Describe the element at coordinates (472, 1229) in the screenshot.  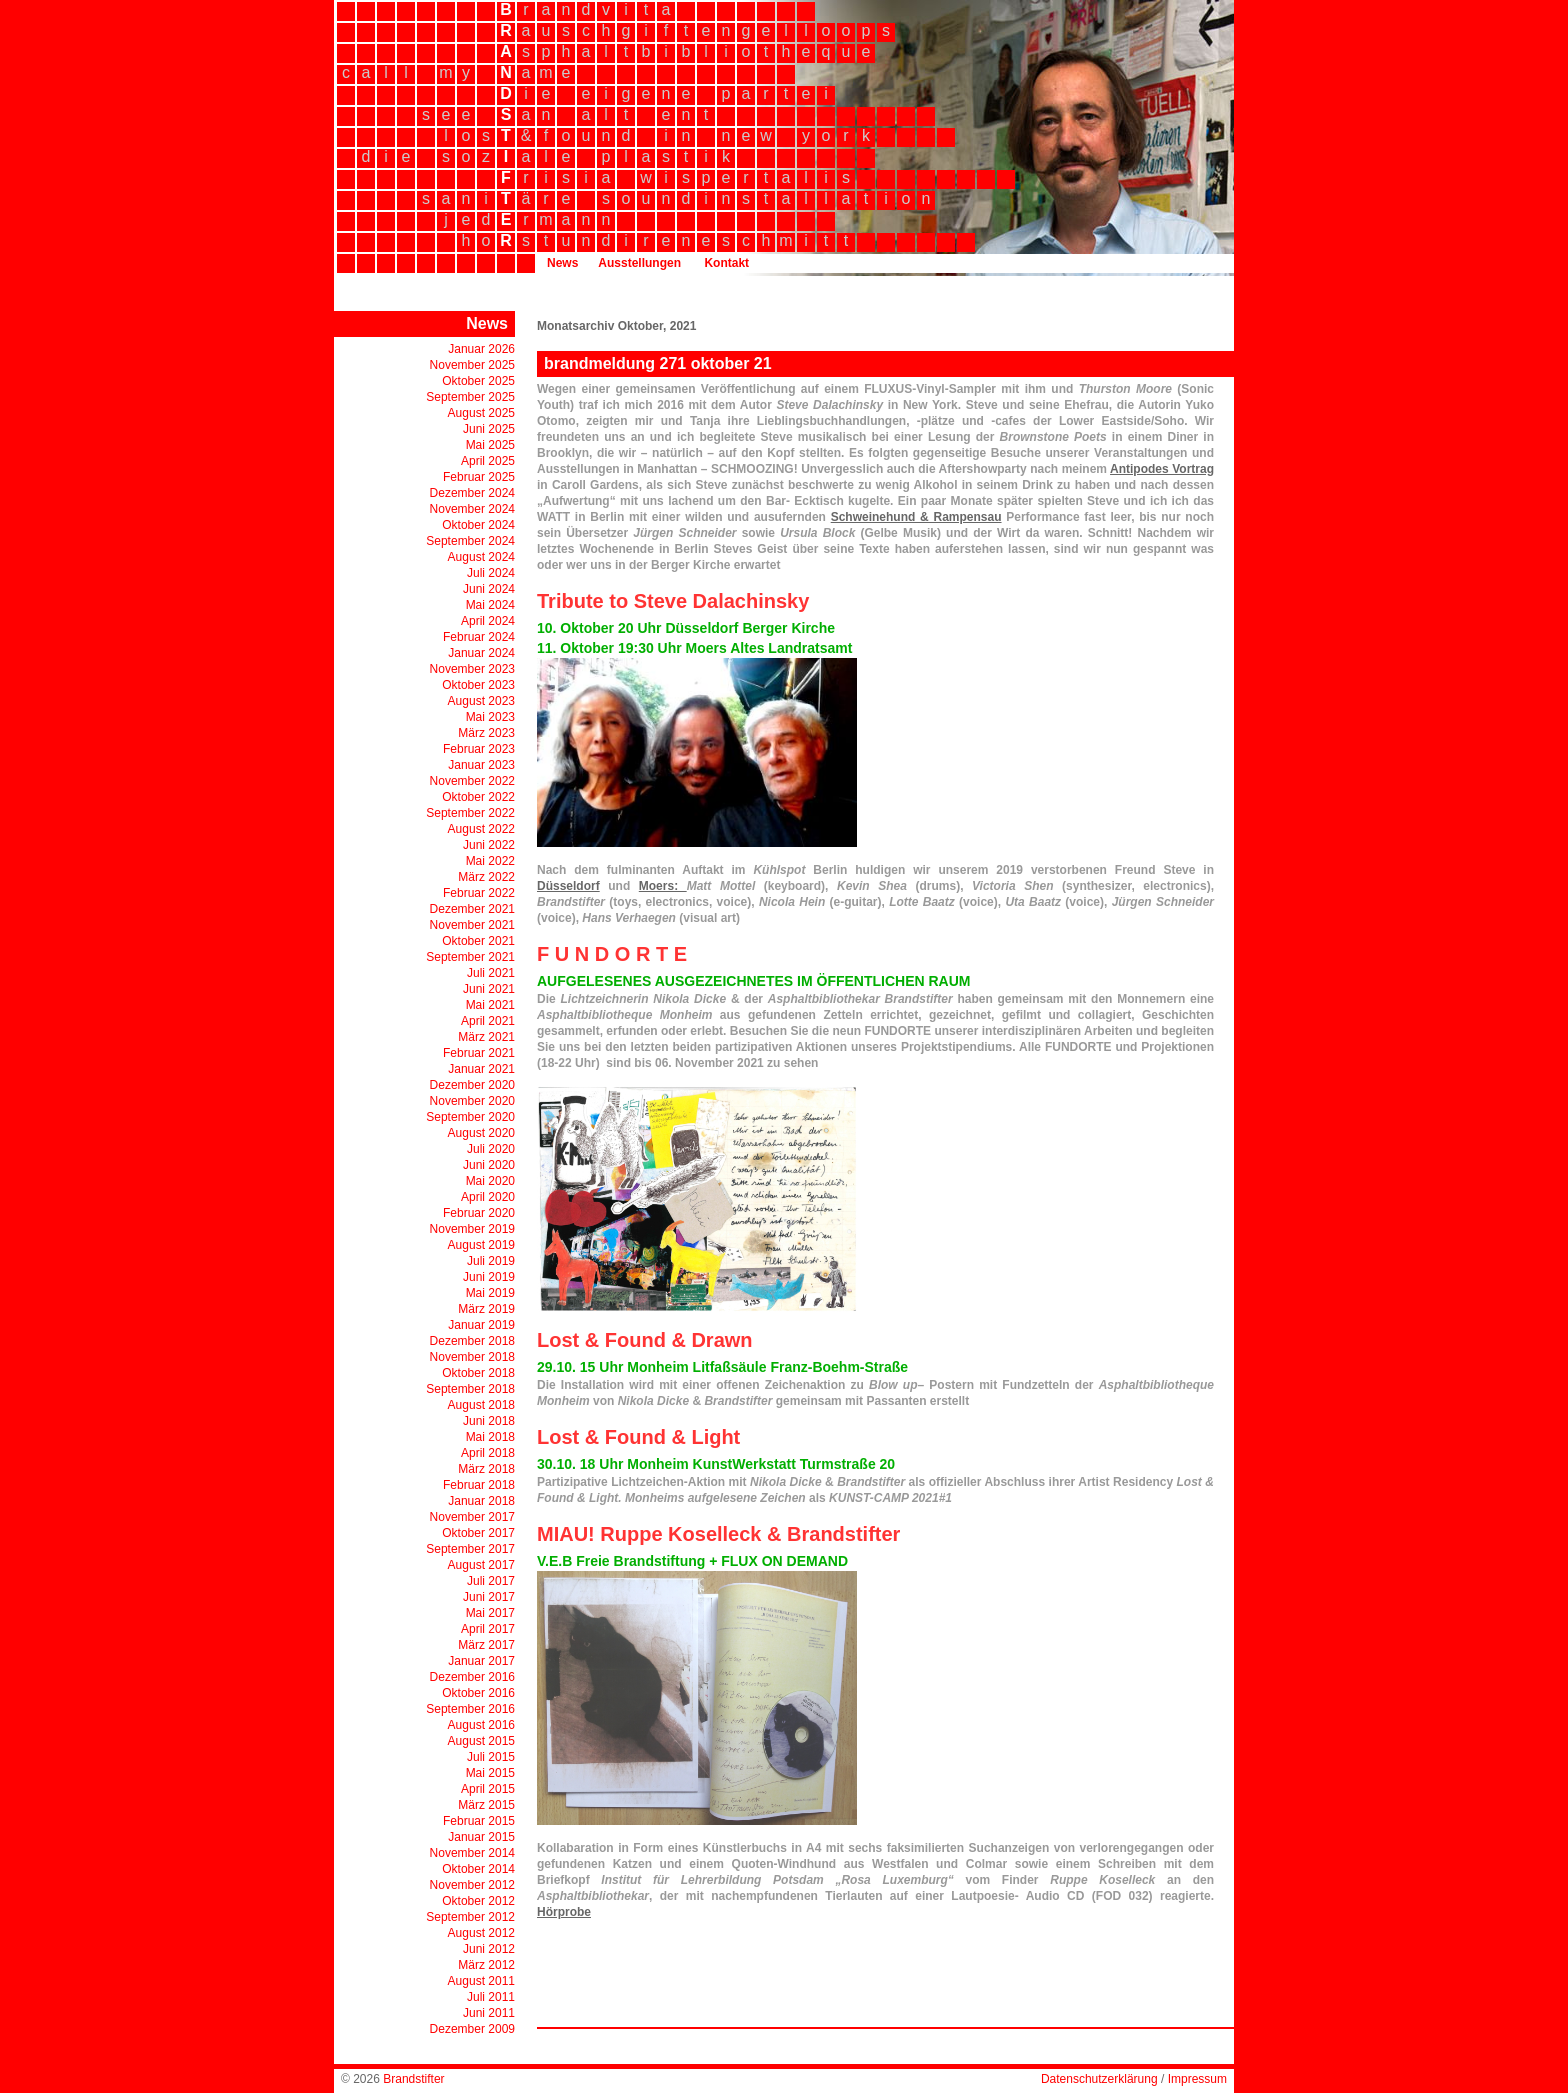
I see `November 2019` at that location.